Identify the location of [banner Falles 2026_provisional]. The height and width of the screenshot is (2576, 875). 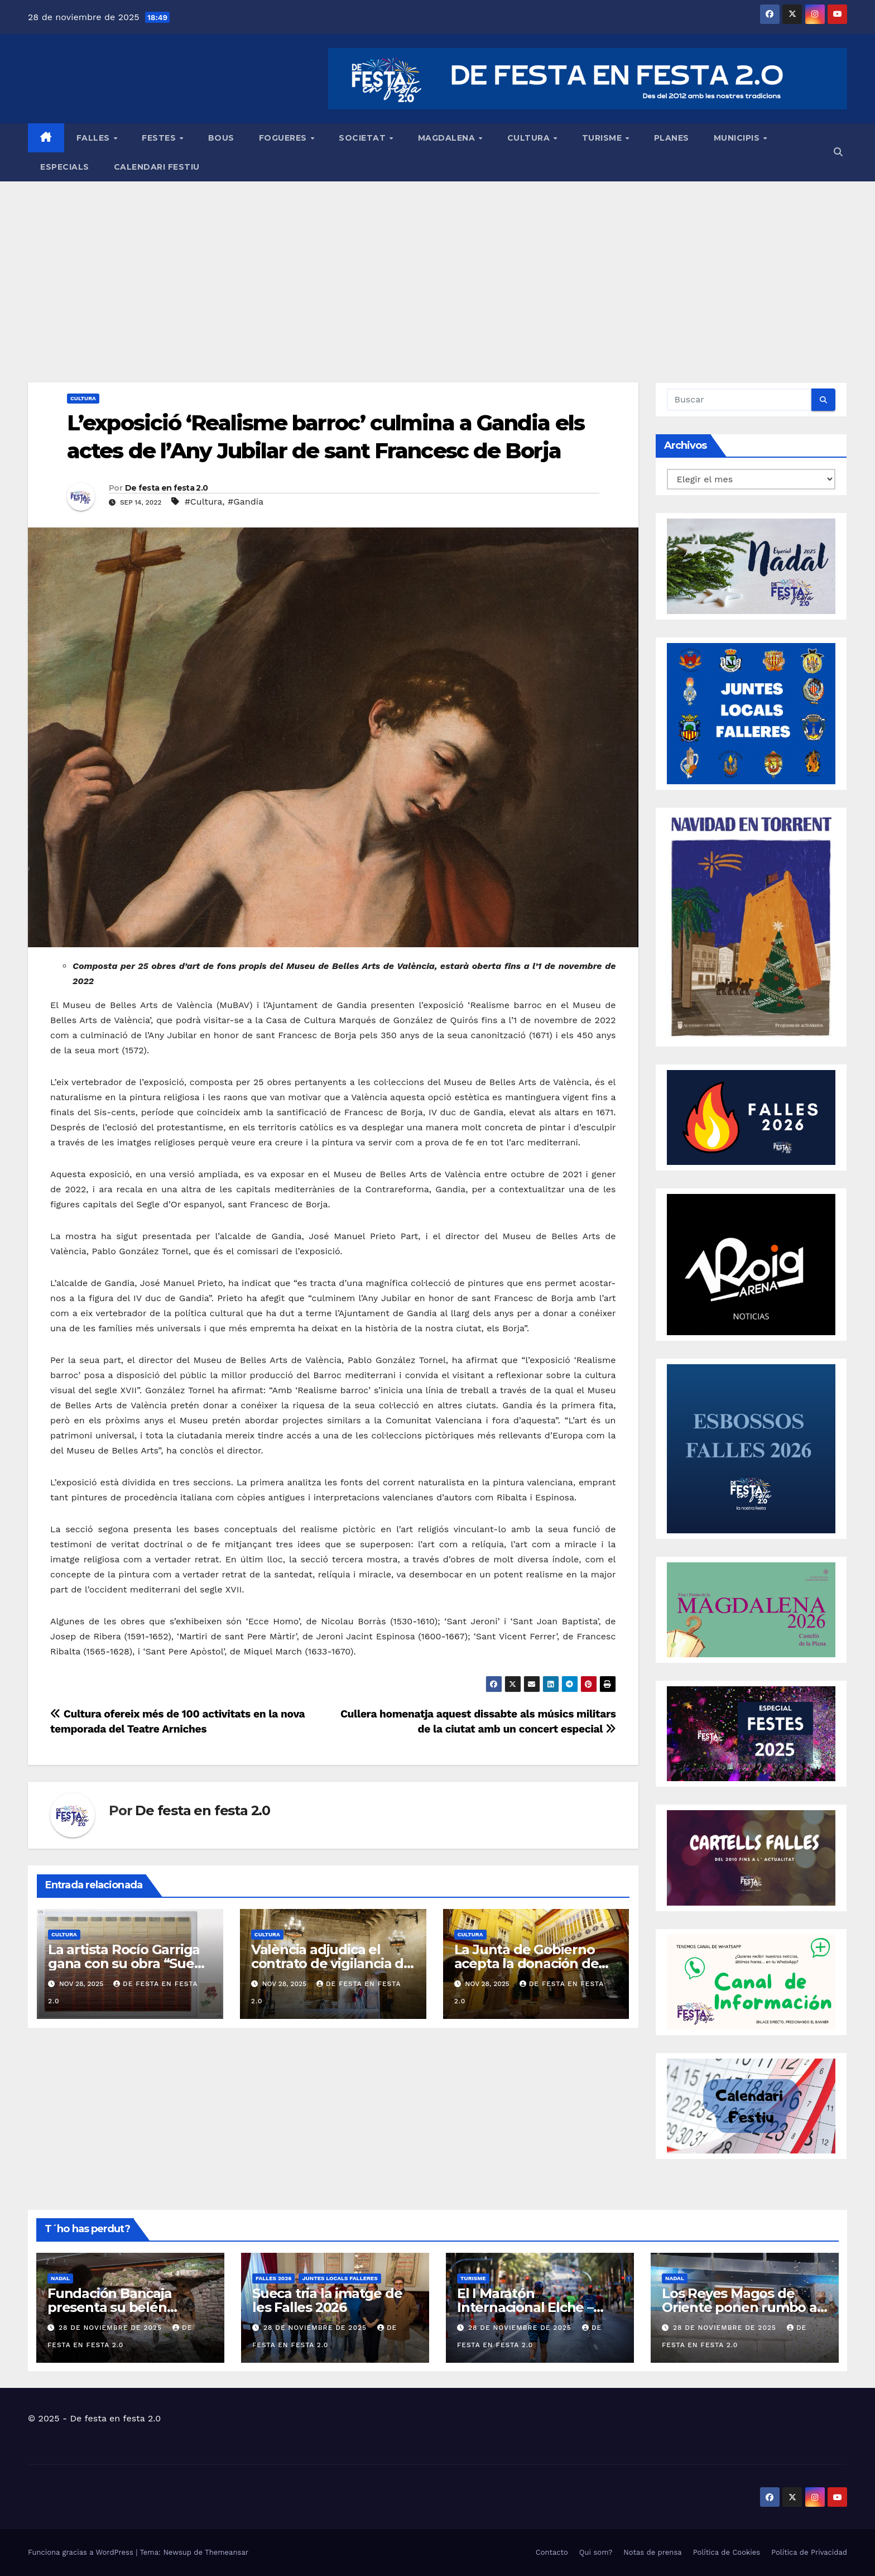
(751, 1116).